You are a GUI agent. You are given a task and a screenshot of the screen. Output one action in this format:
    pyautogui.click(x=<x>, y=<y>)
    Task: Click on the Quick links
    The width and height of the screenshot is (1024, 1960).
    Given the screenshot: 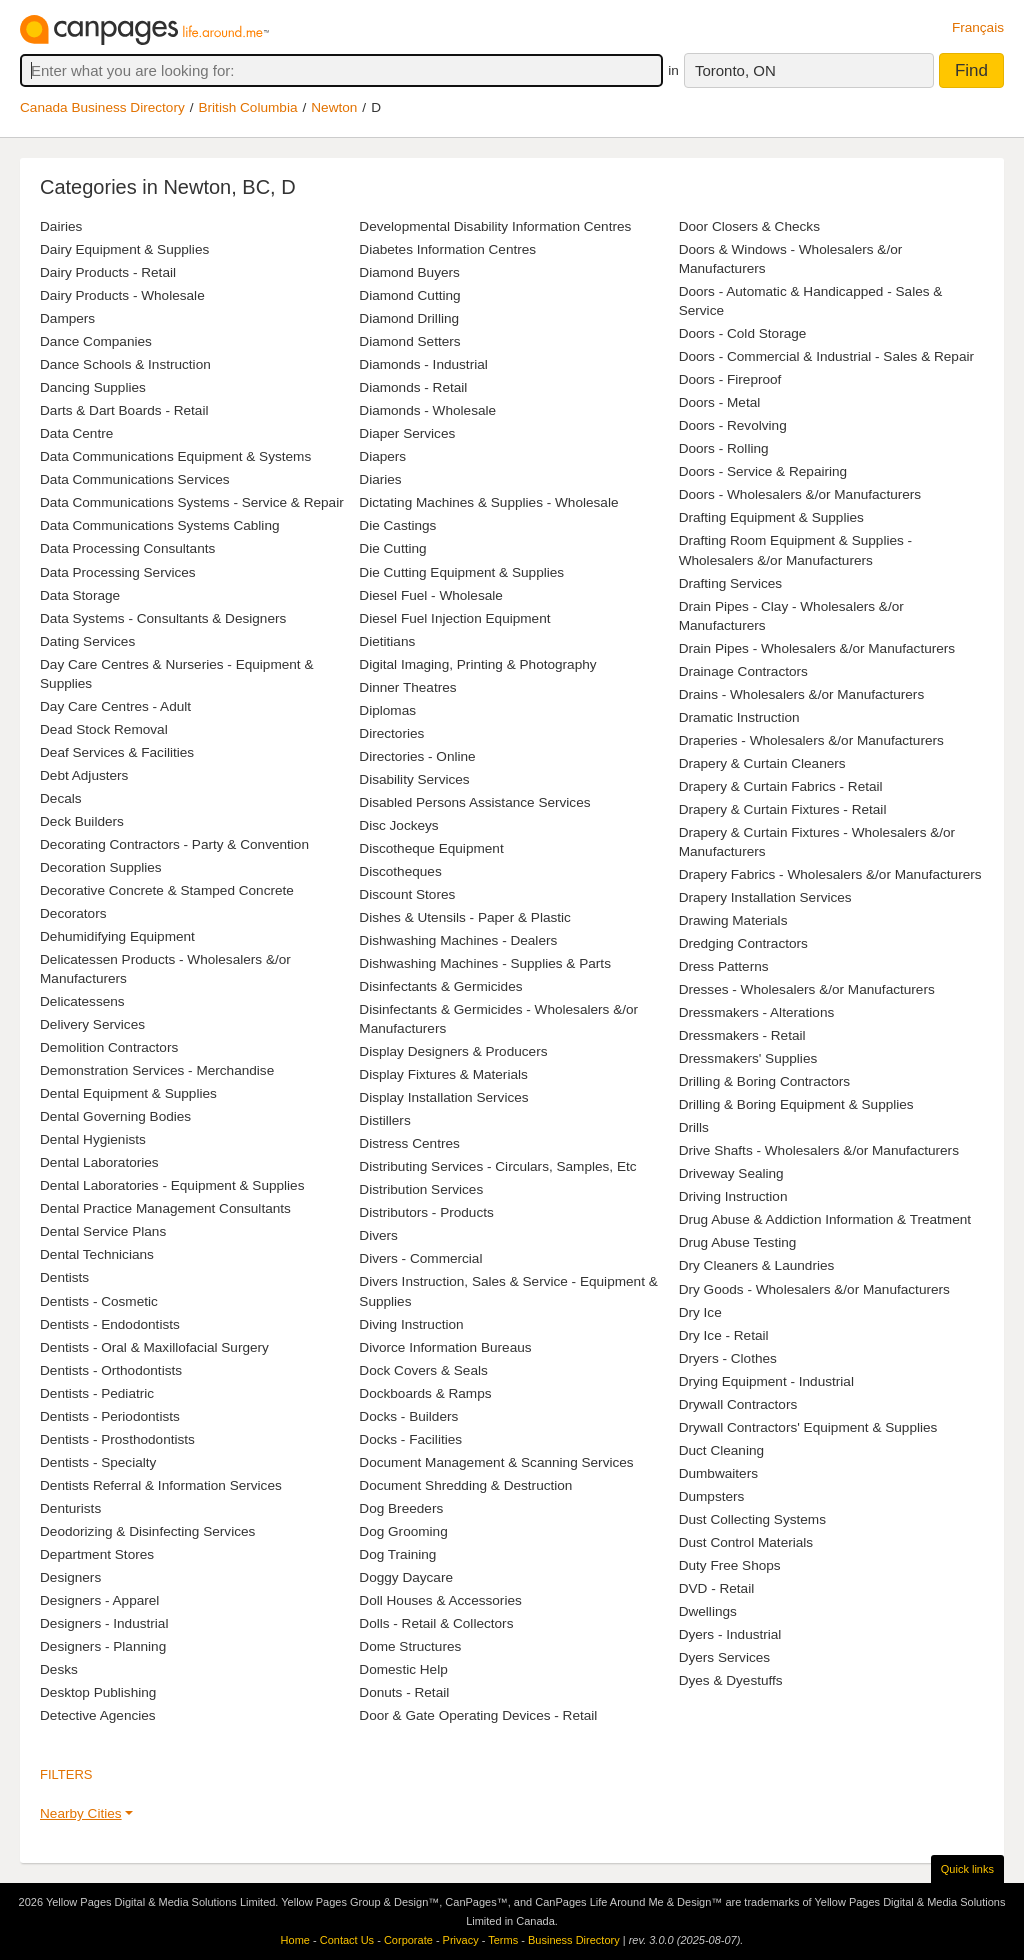 What is the action you would take?
    pyautogui.click(x=967, y=1869)
    